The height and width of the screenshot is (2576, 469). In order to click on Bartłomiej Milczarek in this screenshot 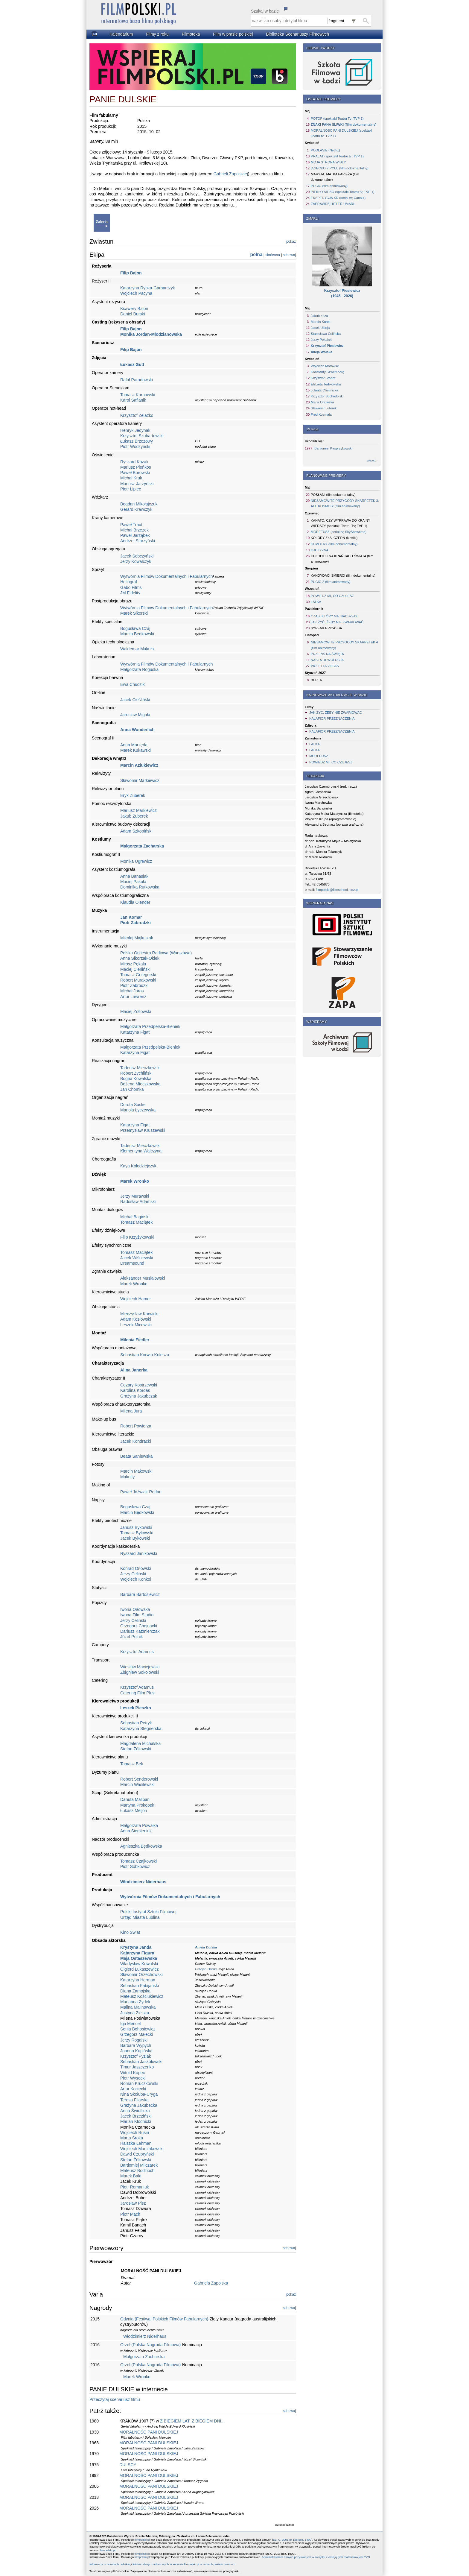, I will do `click(139, 2165)`.